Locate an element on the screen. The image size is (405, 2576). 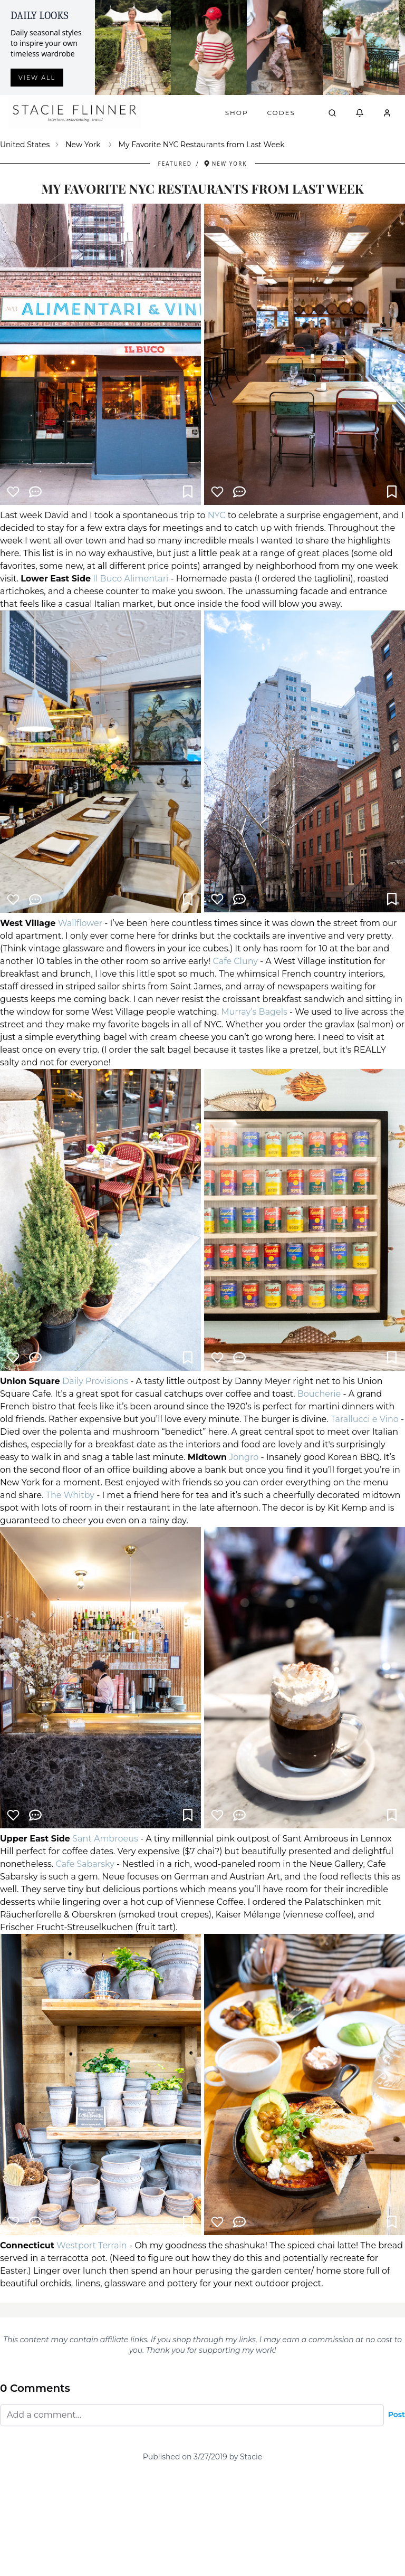
Cafe Cluny is located at coordinates (235, 961).